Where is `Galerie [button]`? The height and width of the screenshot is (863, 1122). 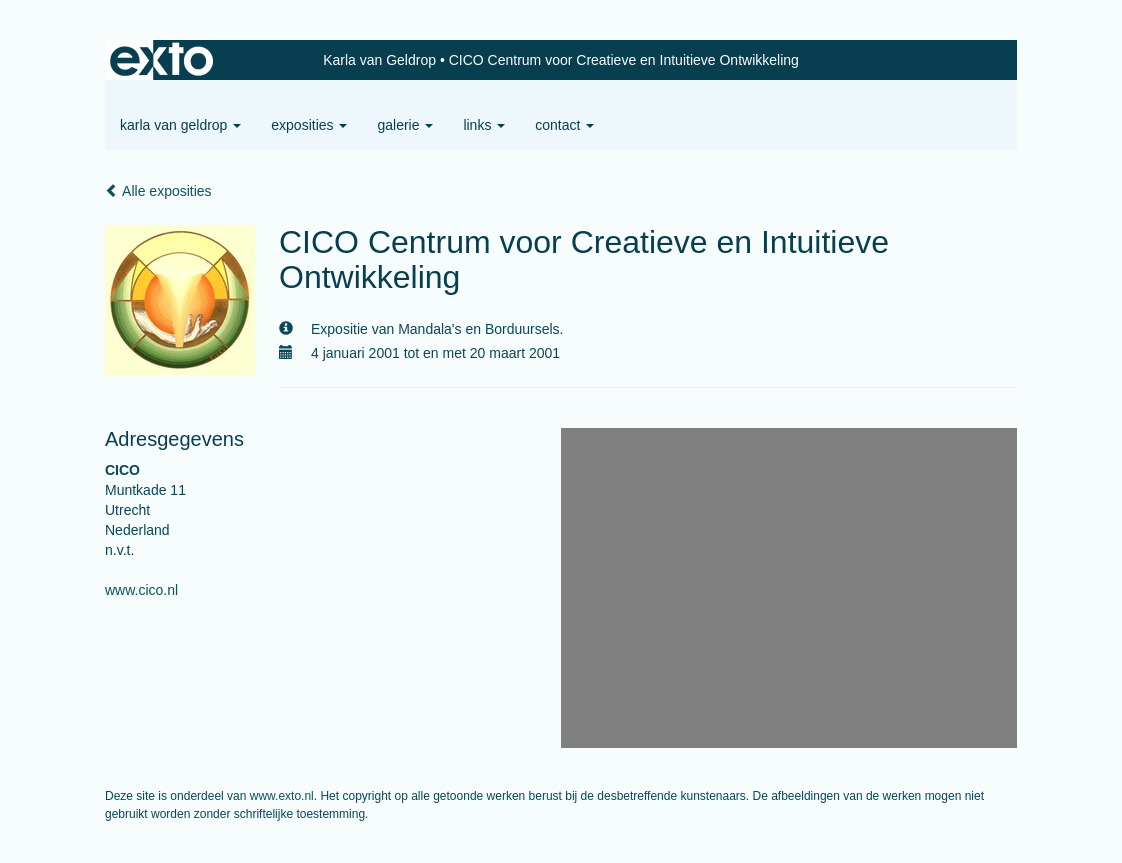
Galerie [button] is located at coordinates (405, 125).